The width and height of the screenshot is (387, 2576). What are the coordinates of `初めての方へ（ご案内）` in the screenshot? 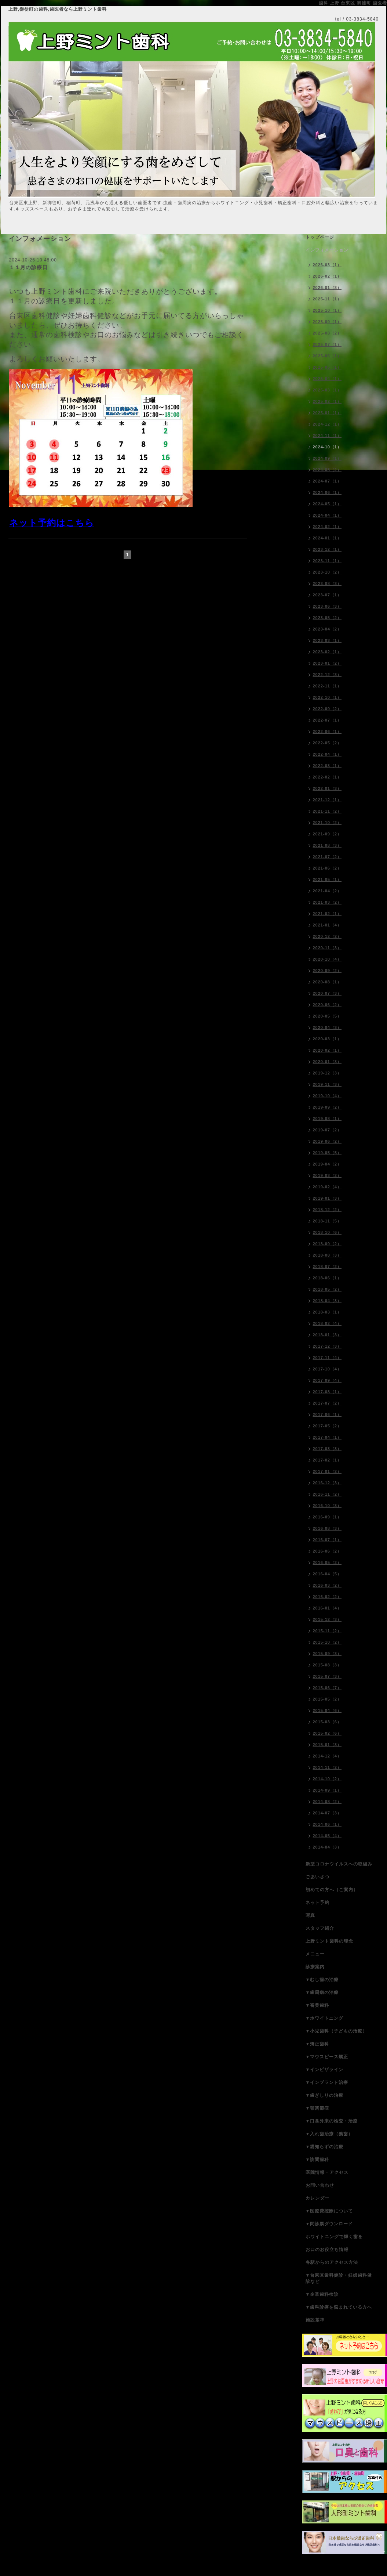 It's located at (332, 1889).